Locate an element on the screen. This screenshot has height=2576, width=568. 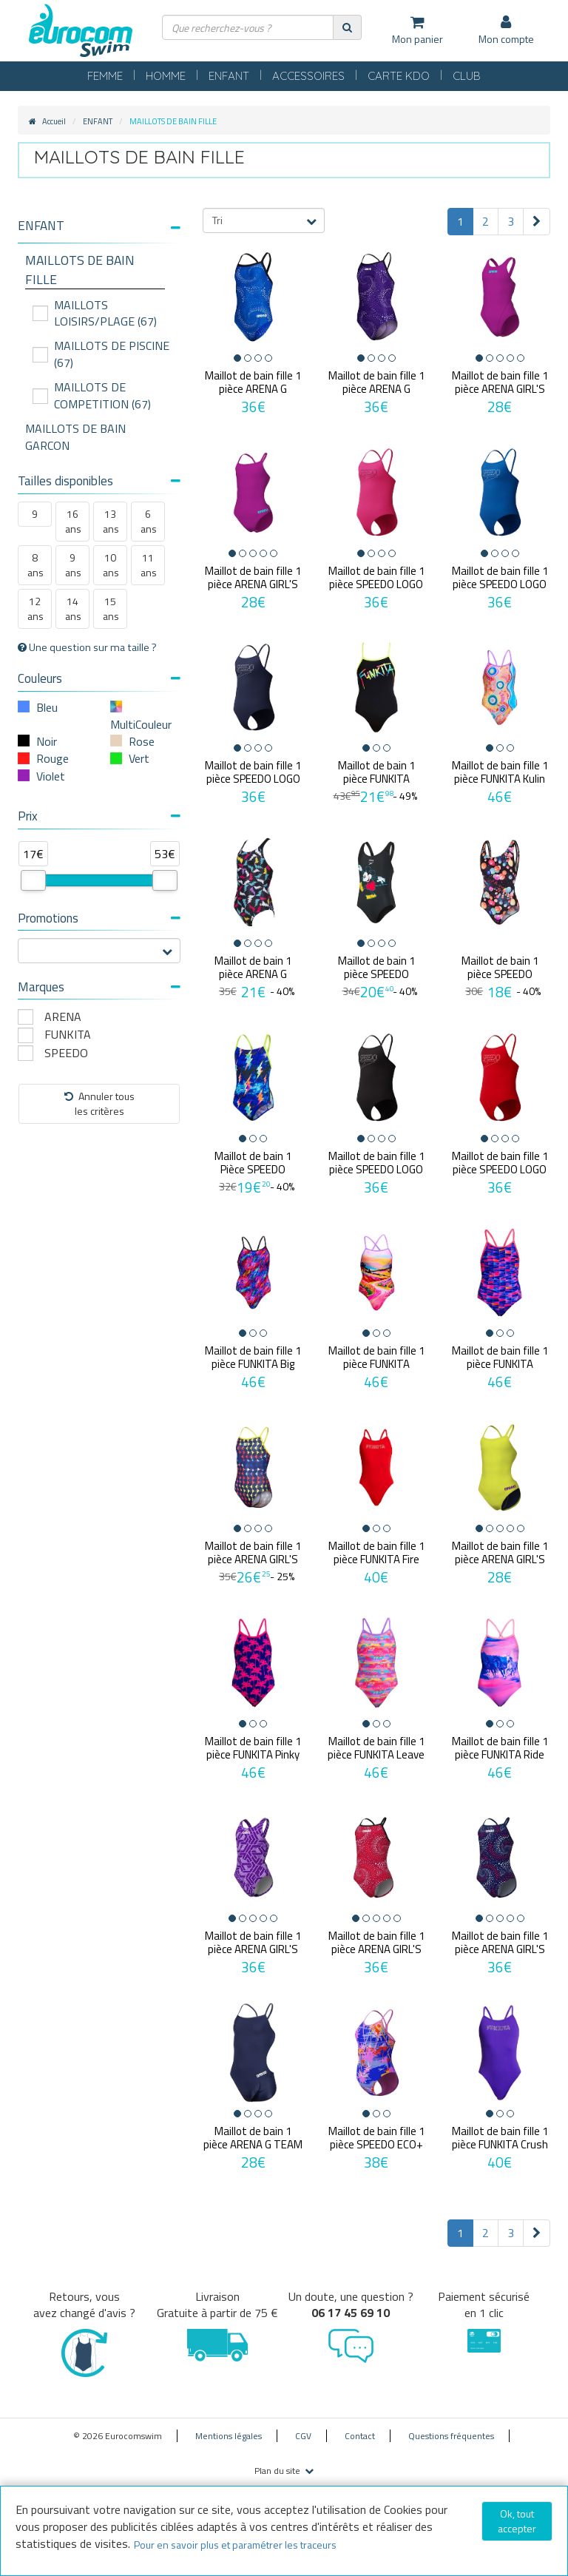
FUNKITA is located at coordinates (67, 1034).